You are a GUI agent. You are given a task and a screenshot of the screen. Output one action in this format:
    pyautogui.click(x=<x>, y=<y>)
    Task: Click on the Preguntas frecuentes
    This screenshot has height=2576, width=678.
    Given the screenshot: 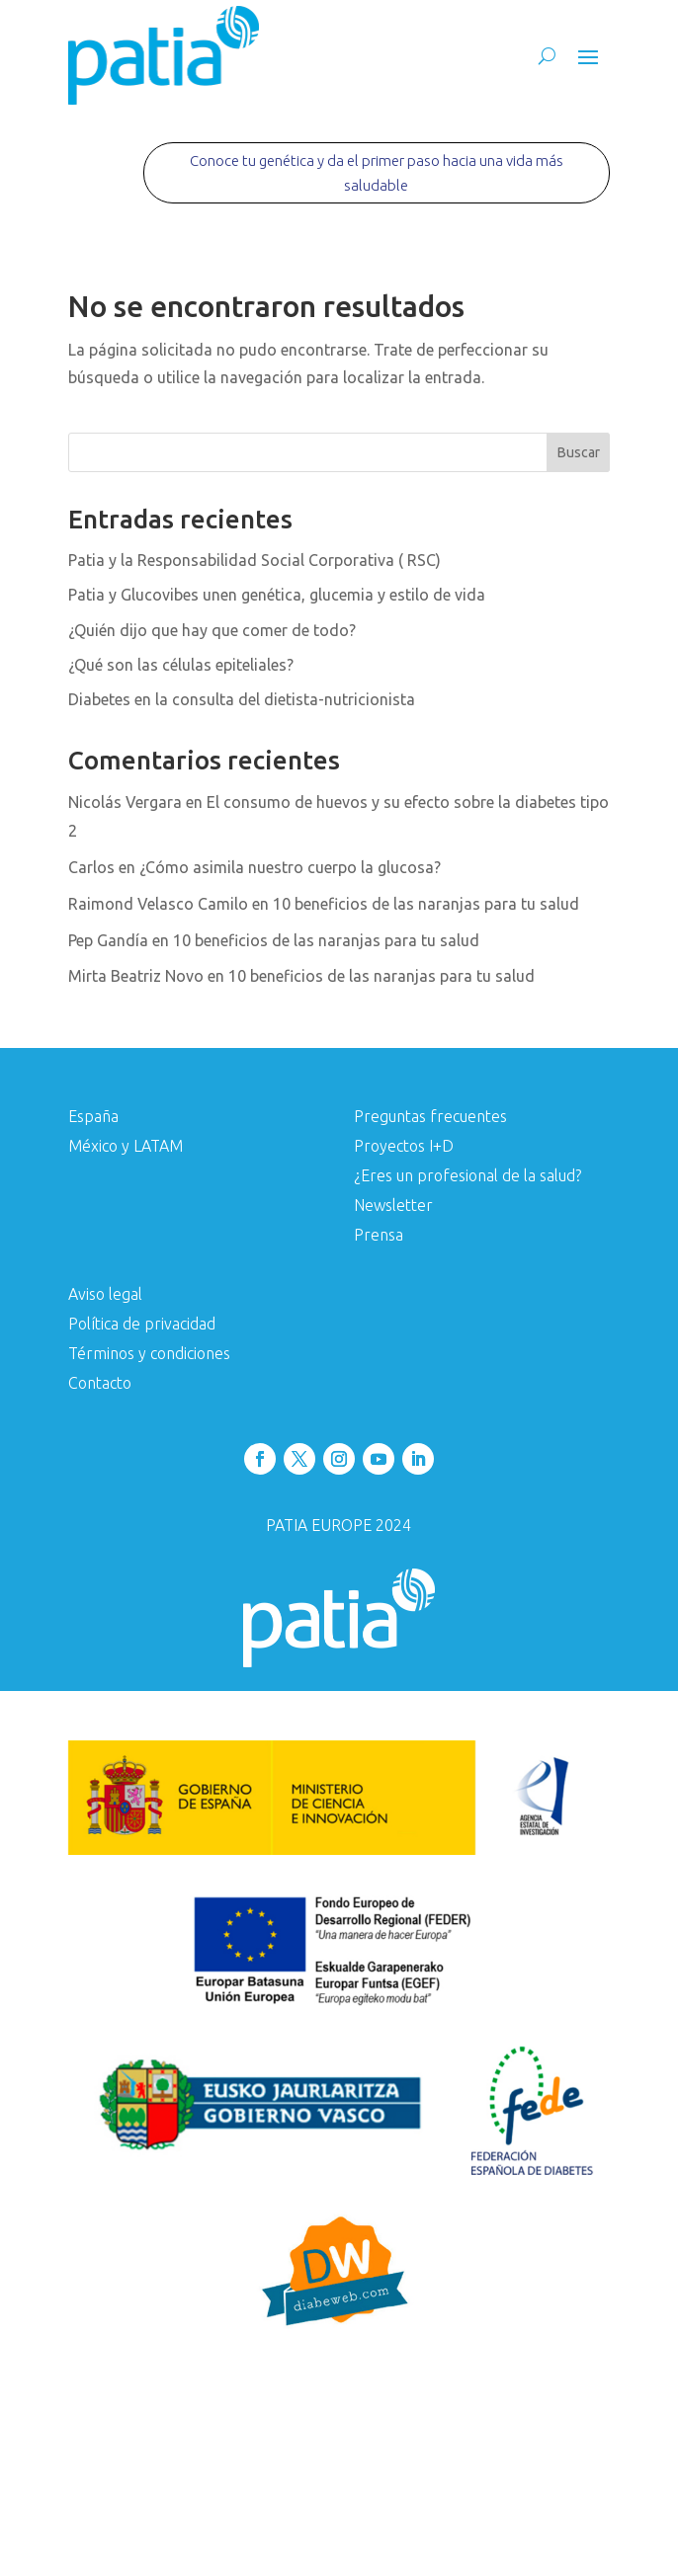 What is the action you would take?
    pyautogui.click(x=430, y=1117)
    